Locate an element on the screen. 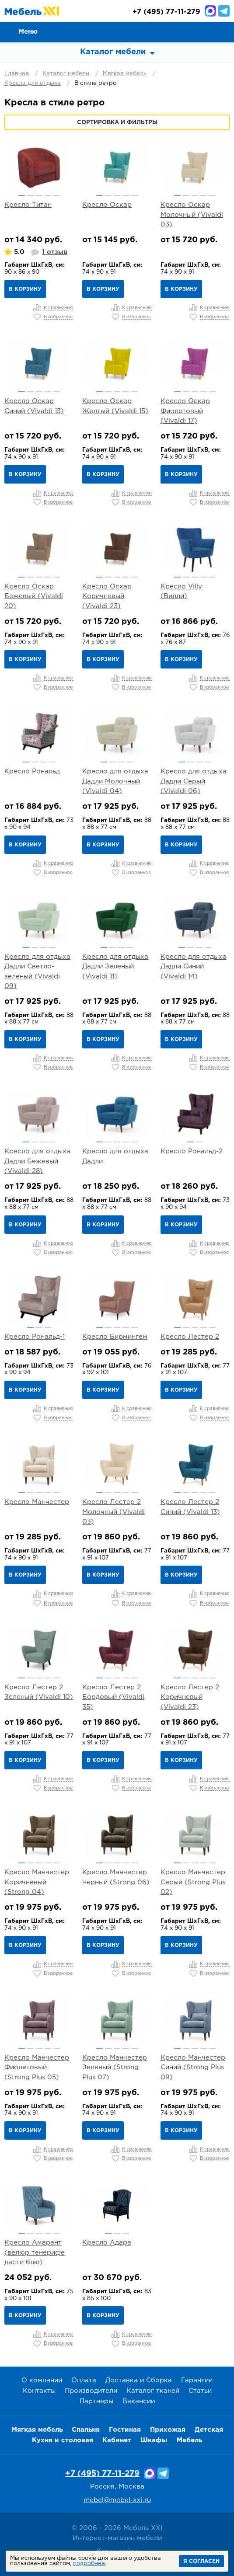 The image size is (234, 2576). Кресло Рональд is located at coordinates (32, 771).